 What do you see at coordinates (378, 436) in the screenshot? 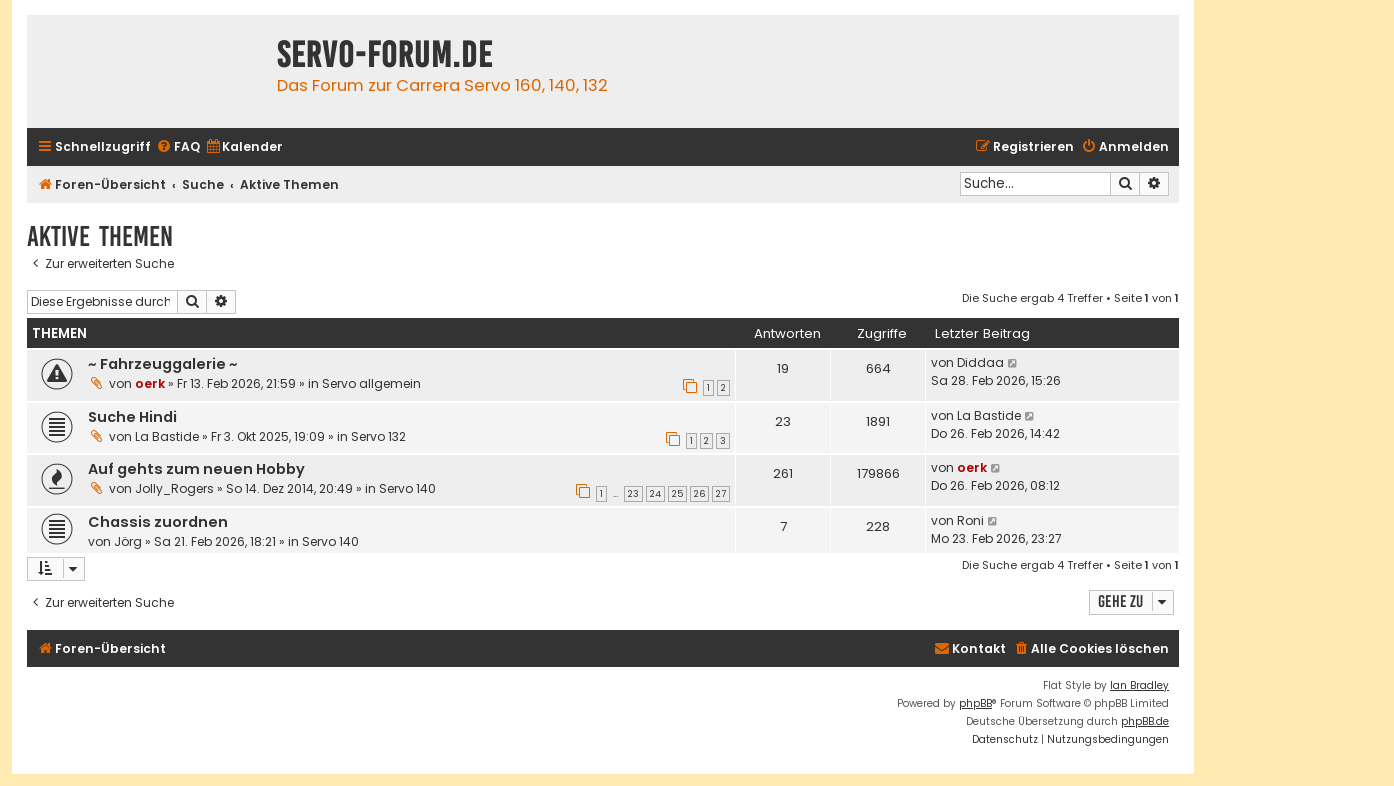
I see `Servo 132` at bounding box center [378, 436].